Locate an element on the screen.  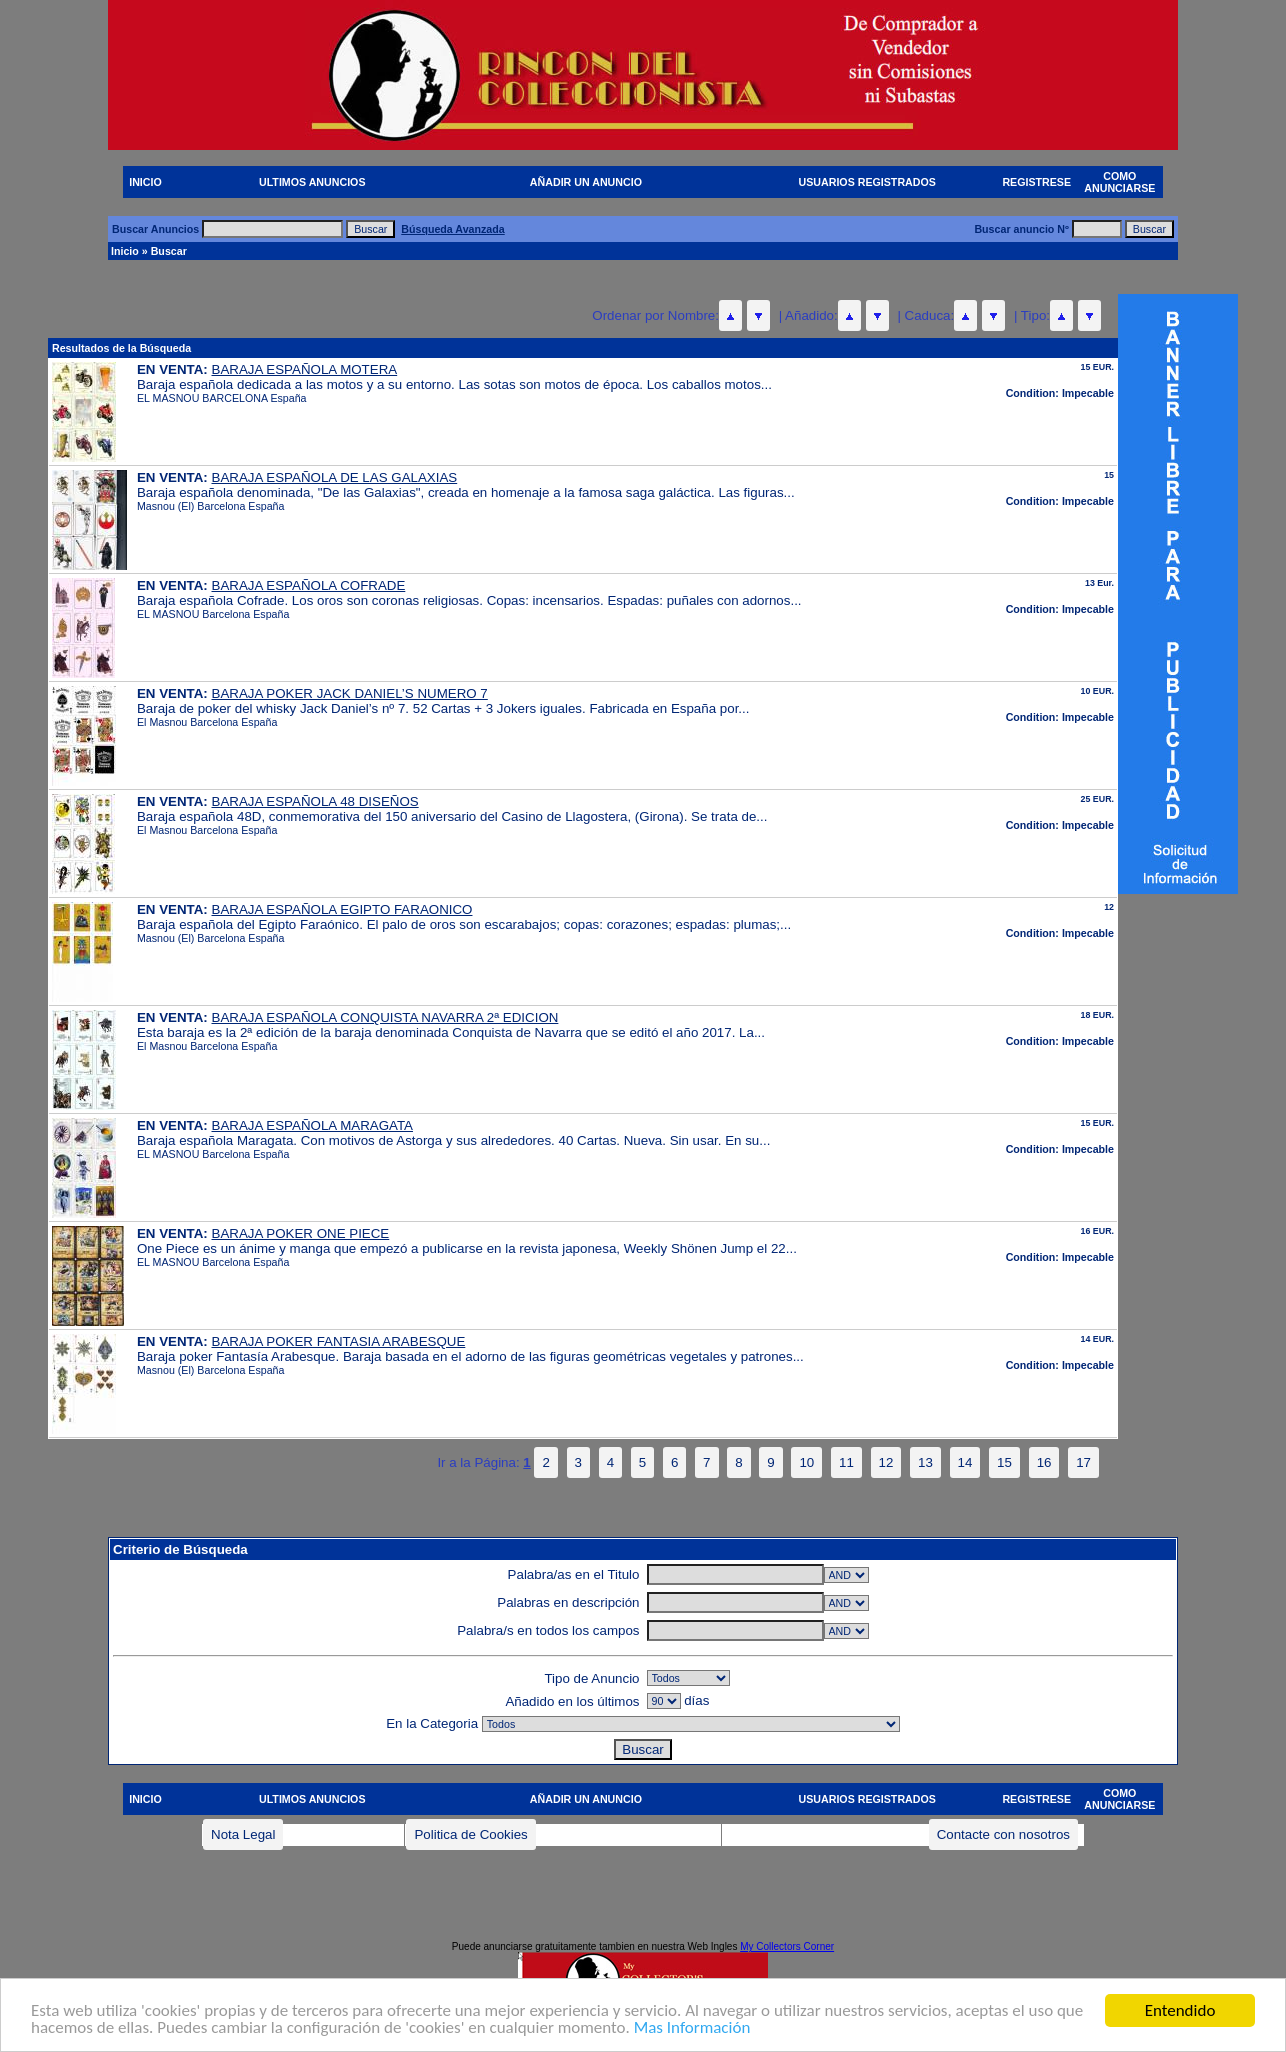
Contacte con nosotros is located at coordinates (1003, 1834).